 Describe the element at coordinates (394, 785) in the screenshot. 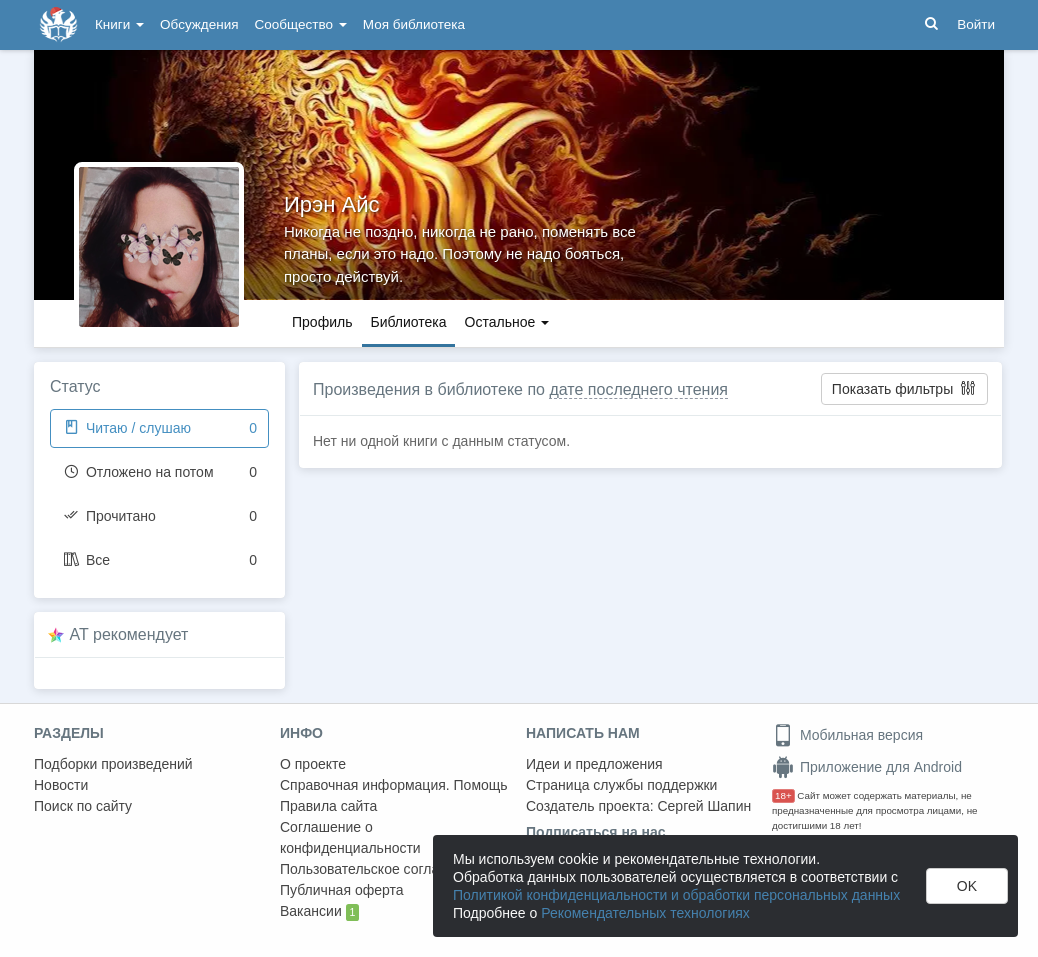

I see `Справочная информация. Помощь` at that location.